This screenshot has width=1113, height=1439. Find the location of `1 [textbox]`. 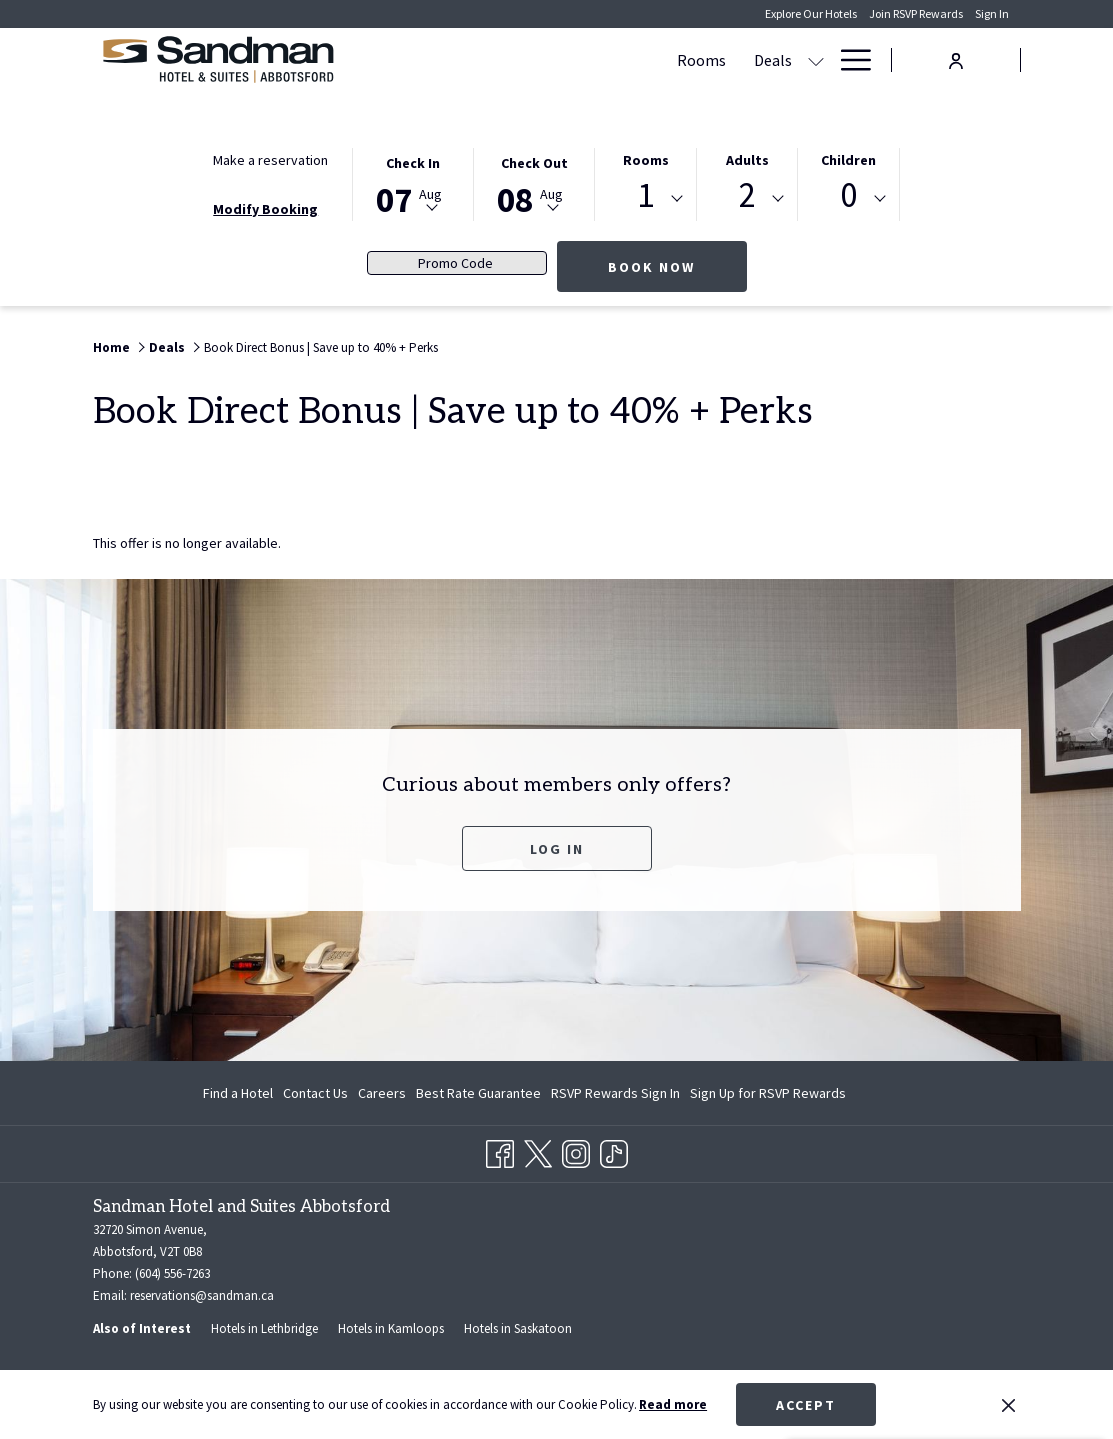

1 [textbox] is located at coordinates (645, 195).